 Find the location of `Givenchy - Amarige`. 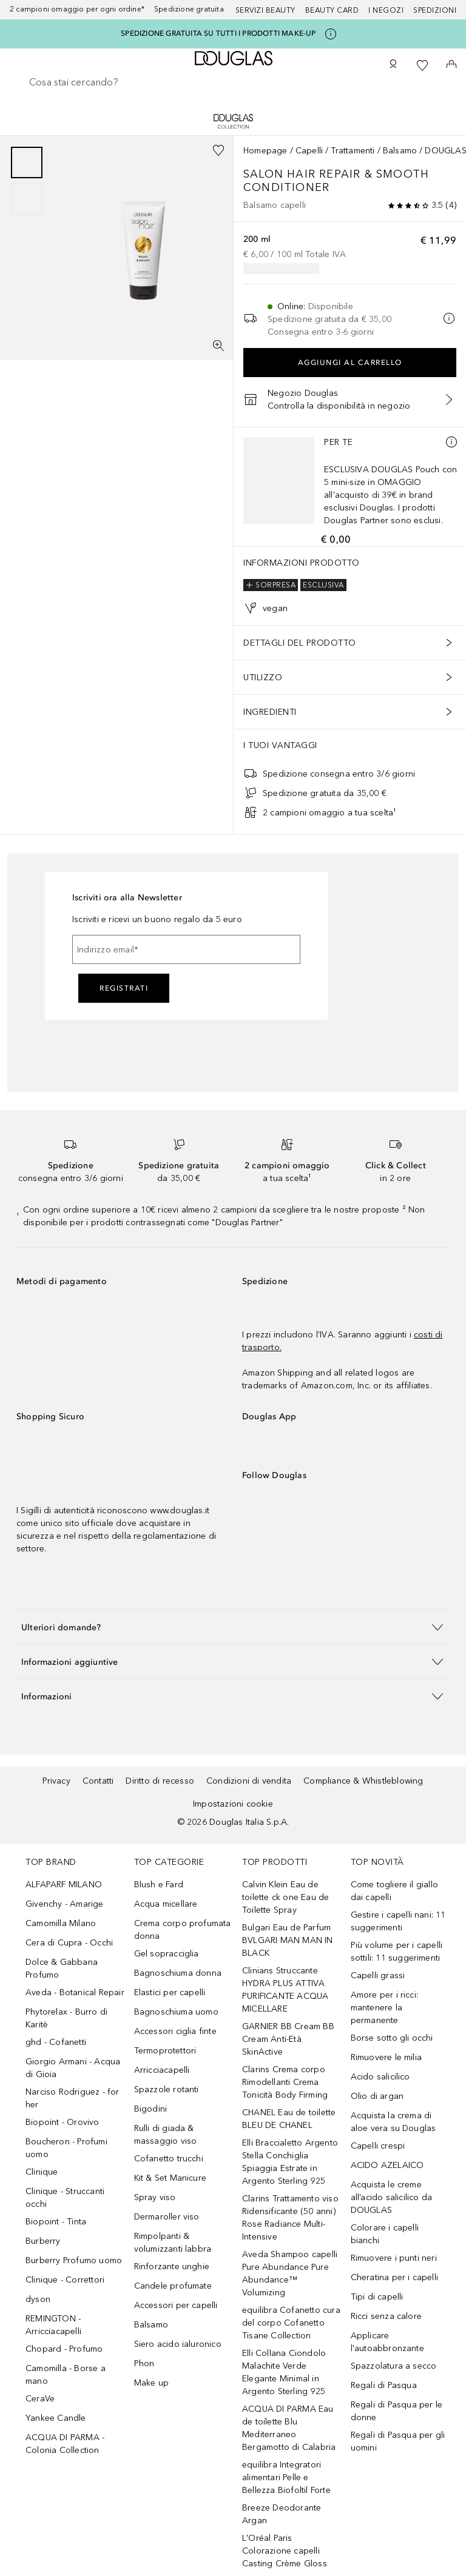

Givenchy - Amarige is located at coordinates (64, 1904).